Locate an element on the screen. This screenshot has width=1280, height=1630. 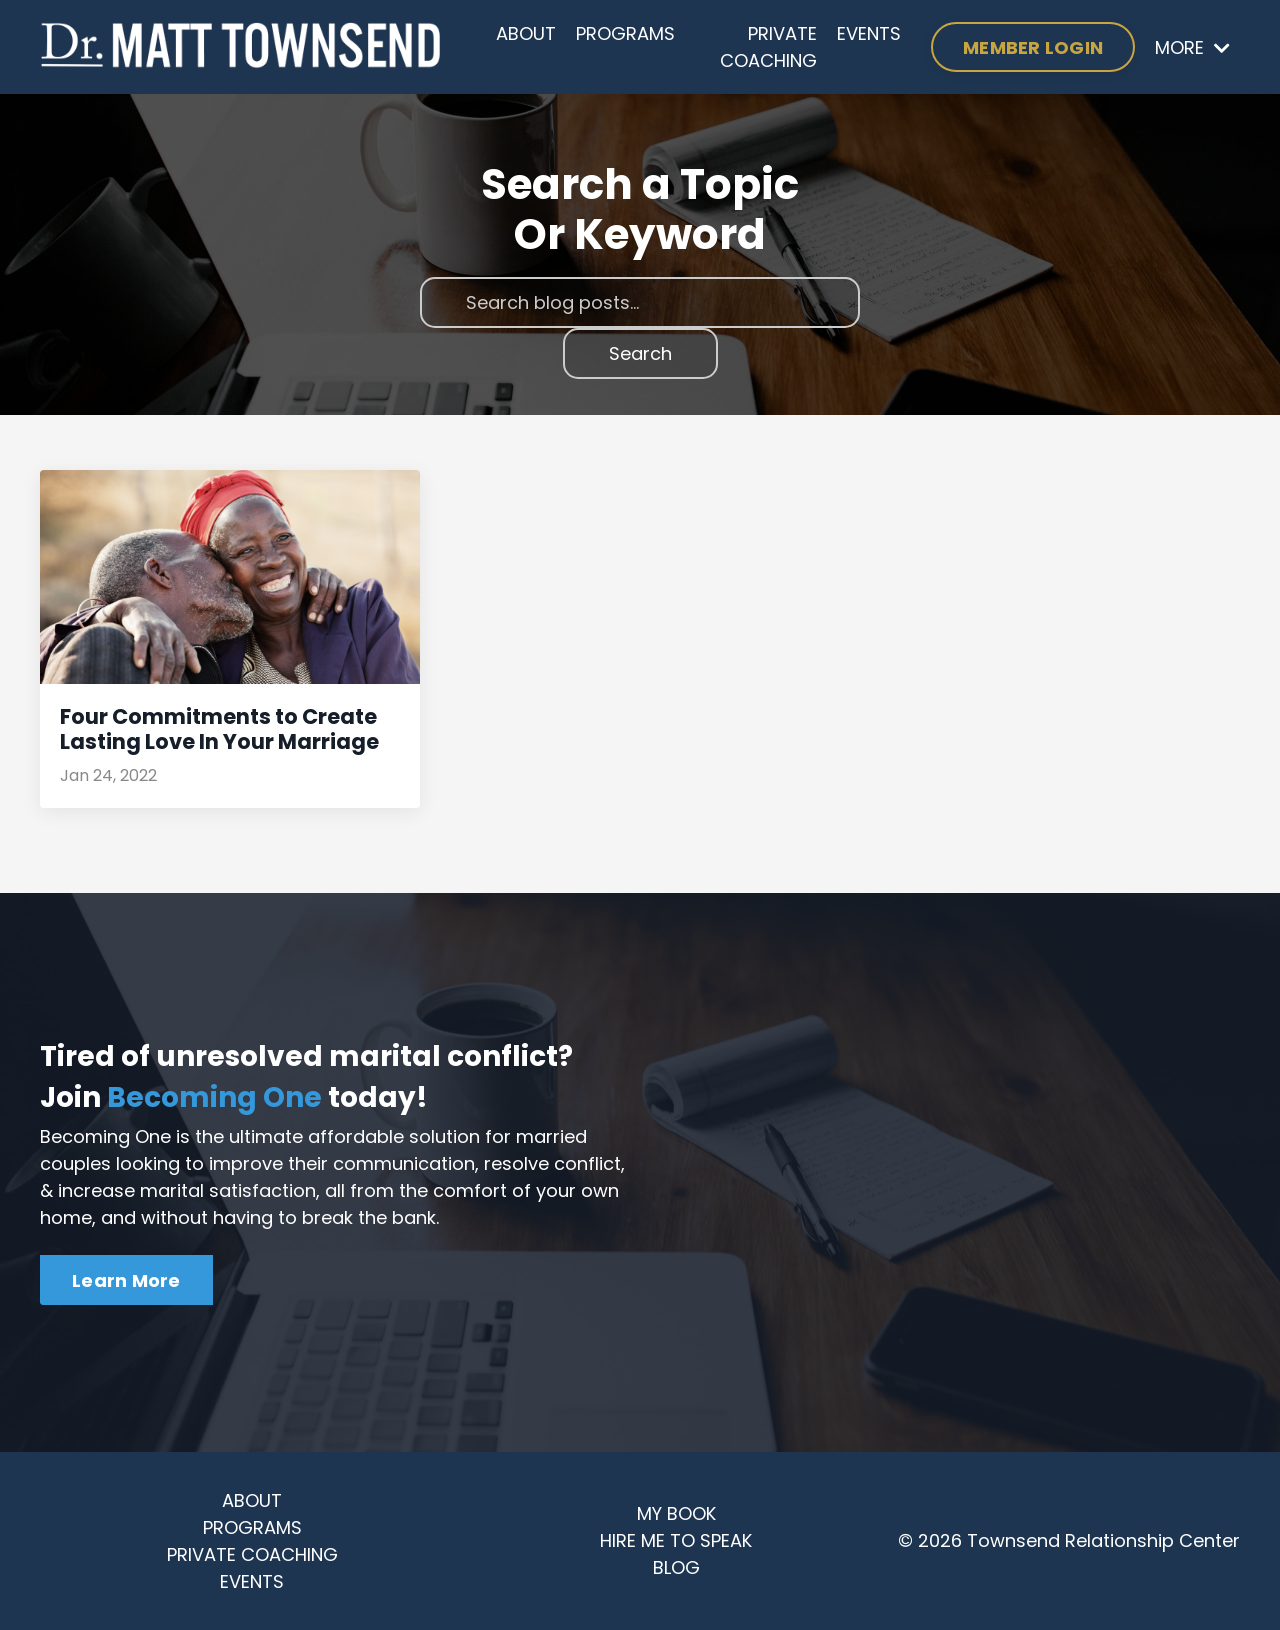
ABOUT is located at coordinates (526, 33).